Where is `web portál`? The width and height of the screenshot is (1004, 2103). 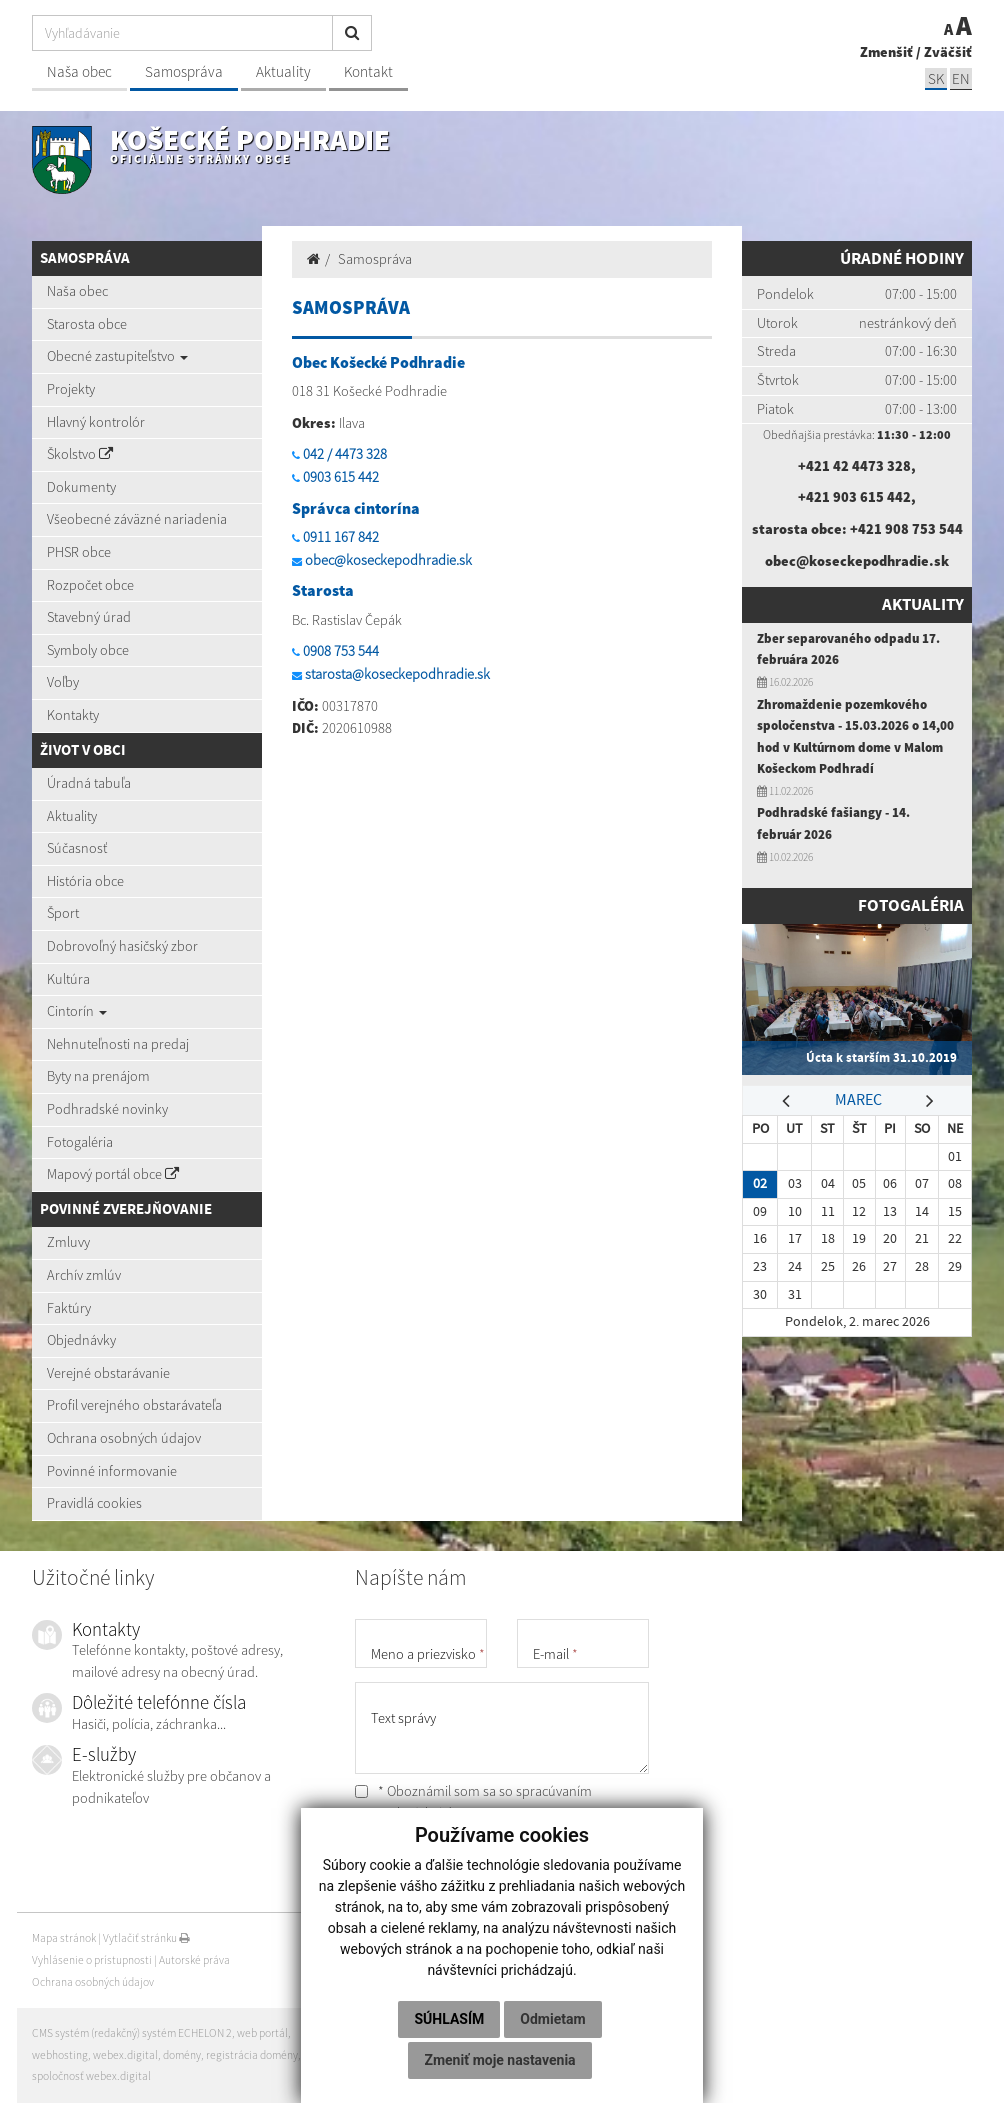 web portál is located at coordinates (262, 2033).